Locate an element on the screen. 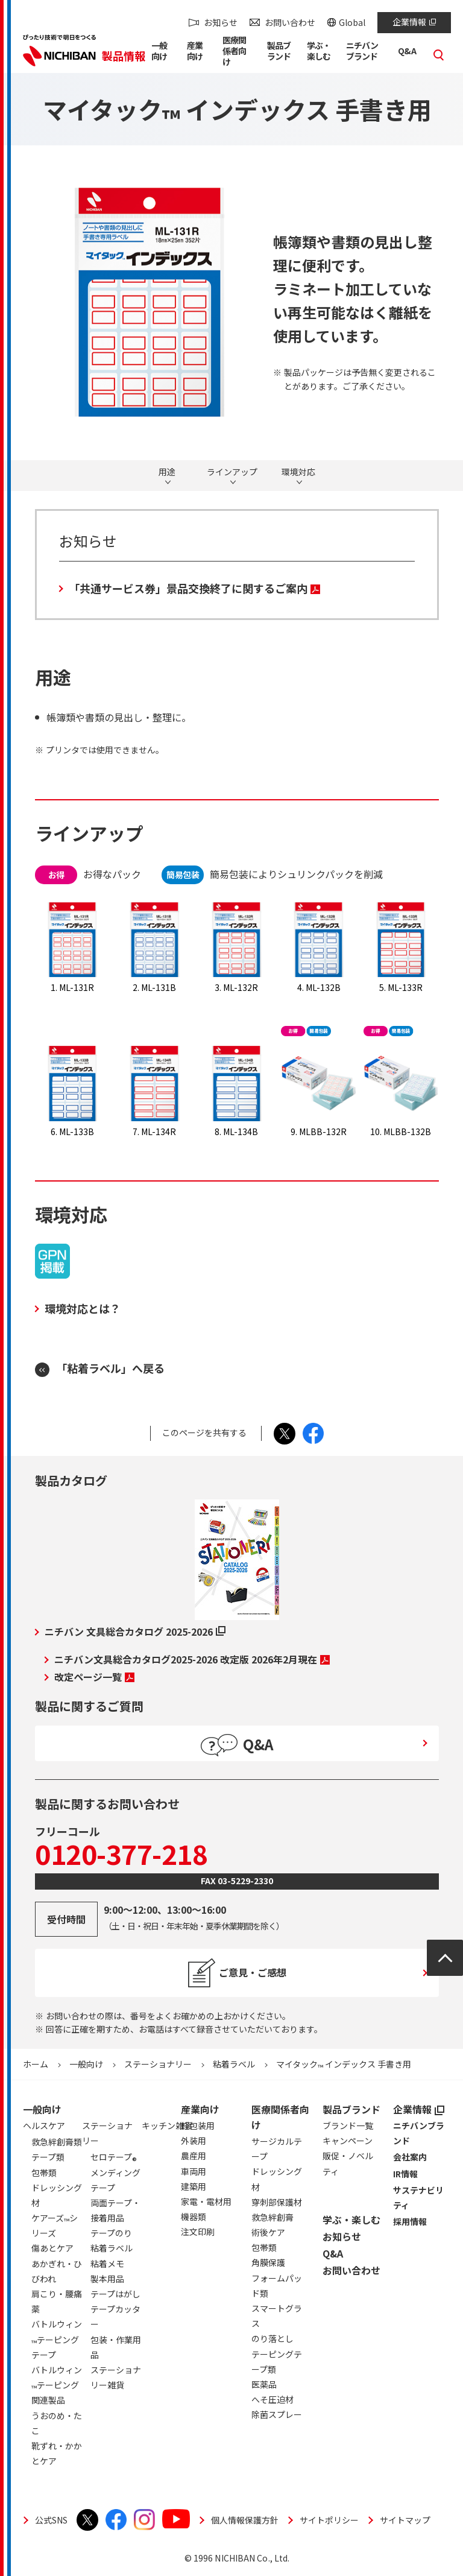 This screenshot has height=2576, width=463. 除菌スプレー is located at coordinates (276, 2414).